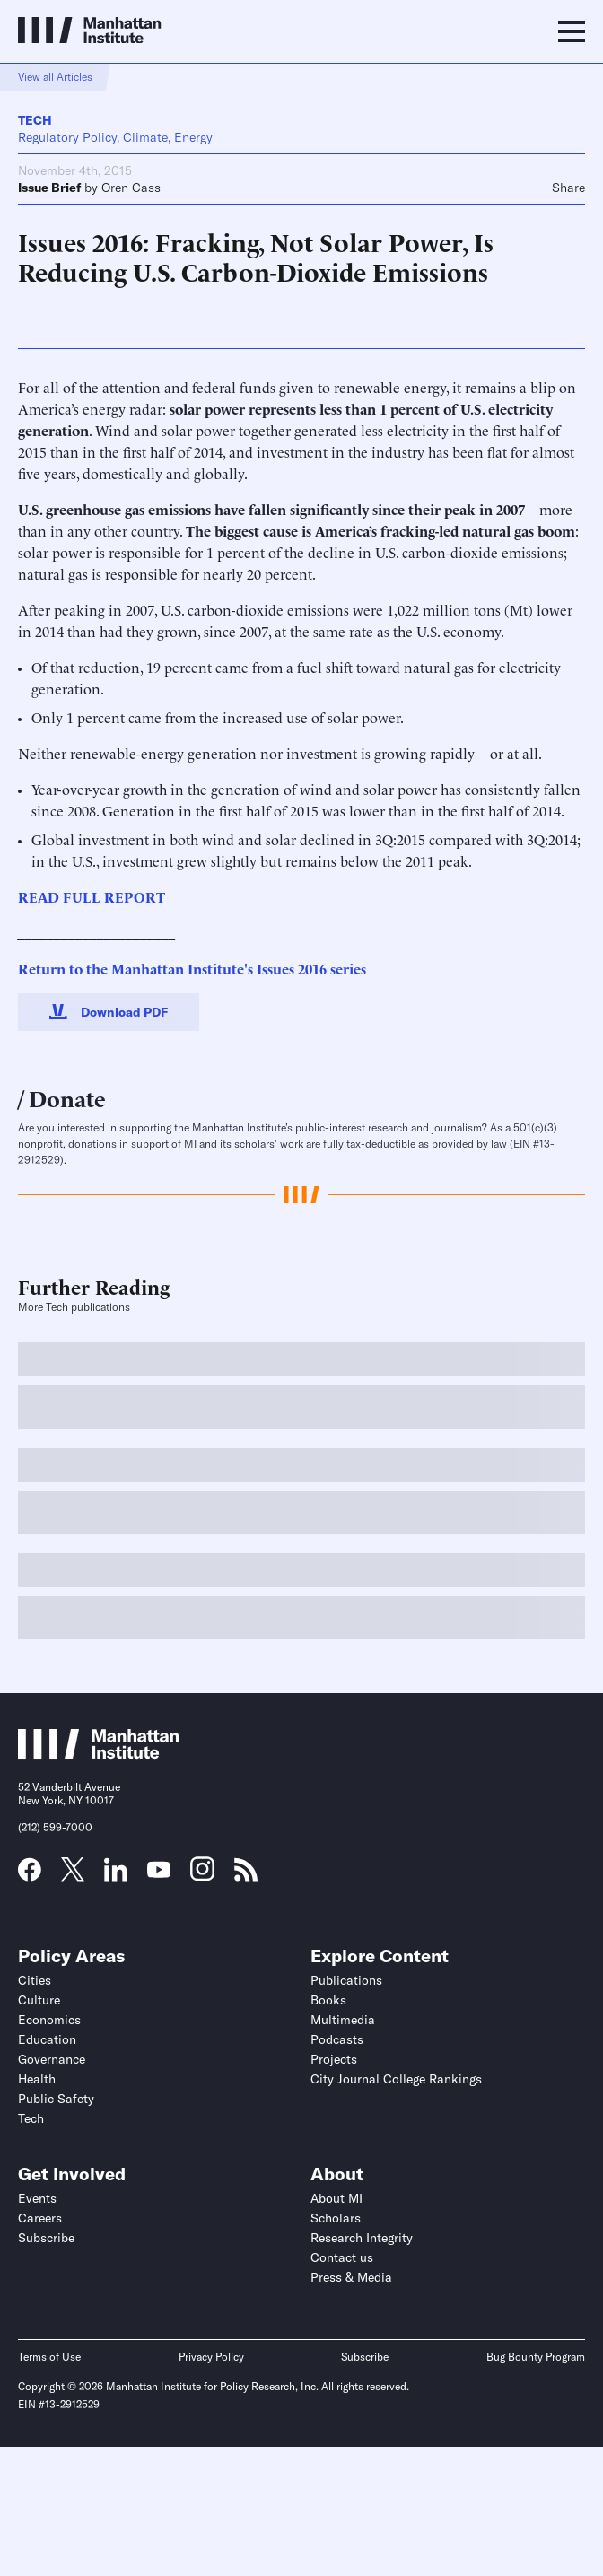 The height and width of the screenshot is (2576, 603). What do you see at coordinates (211, 2356) in the screenshot?
I see `Privacy Policy` at bounding box center [211, 2356].